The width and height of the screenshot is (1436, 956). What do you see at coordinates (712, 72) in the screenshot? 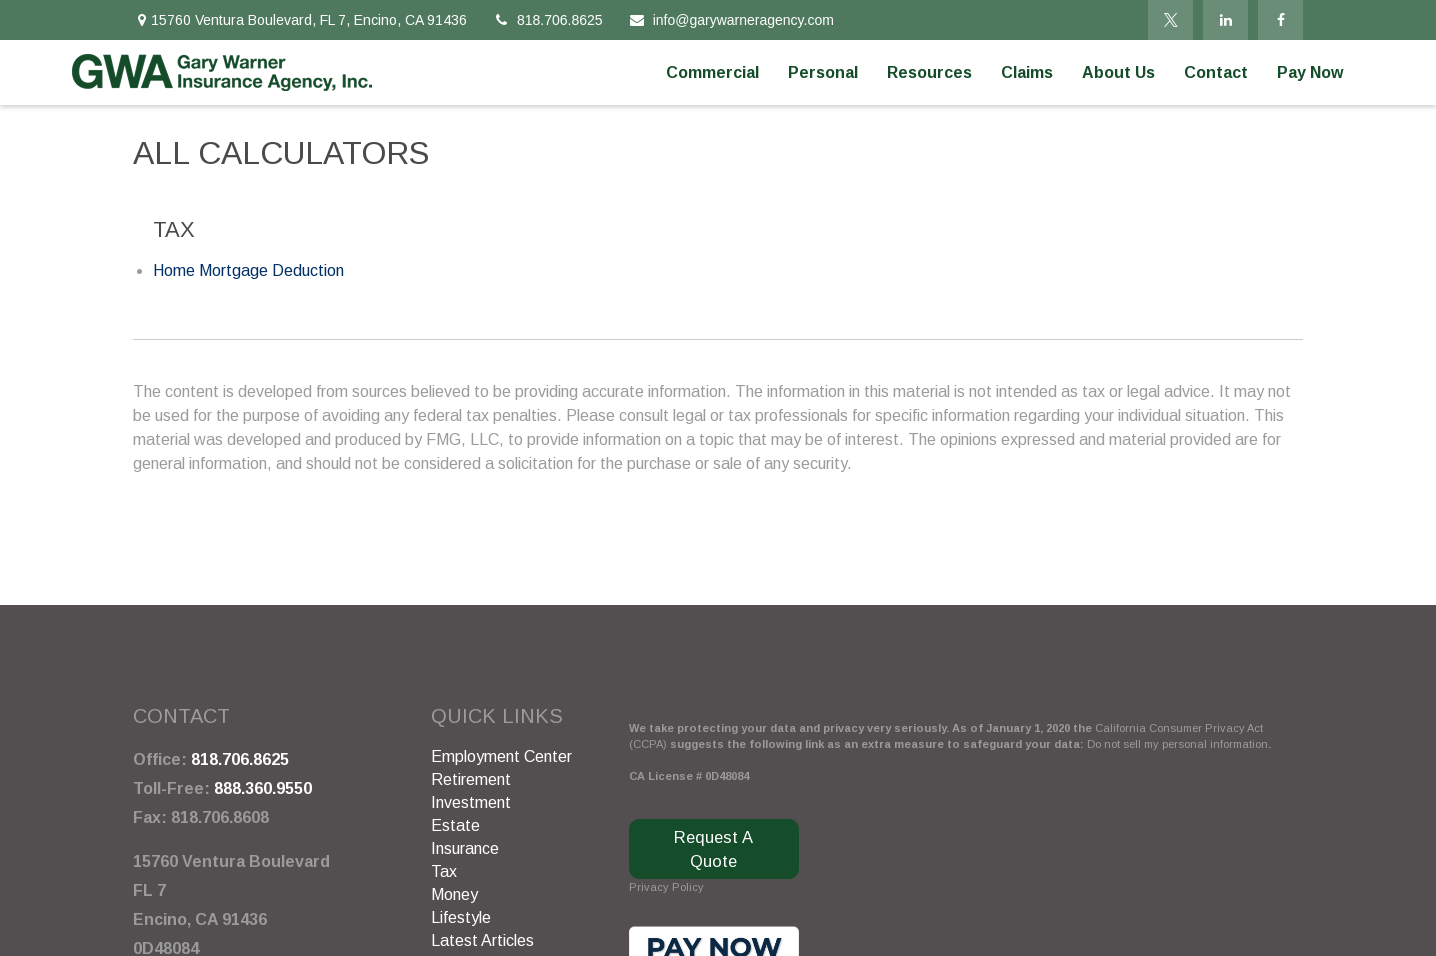
I see `[button]` at bounding box center [712, 72].